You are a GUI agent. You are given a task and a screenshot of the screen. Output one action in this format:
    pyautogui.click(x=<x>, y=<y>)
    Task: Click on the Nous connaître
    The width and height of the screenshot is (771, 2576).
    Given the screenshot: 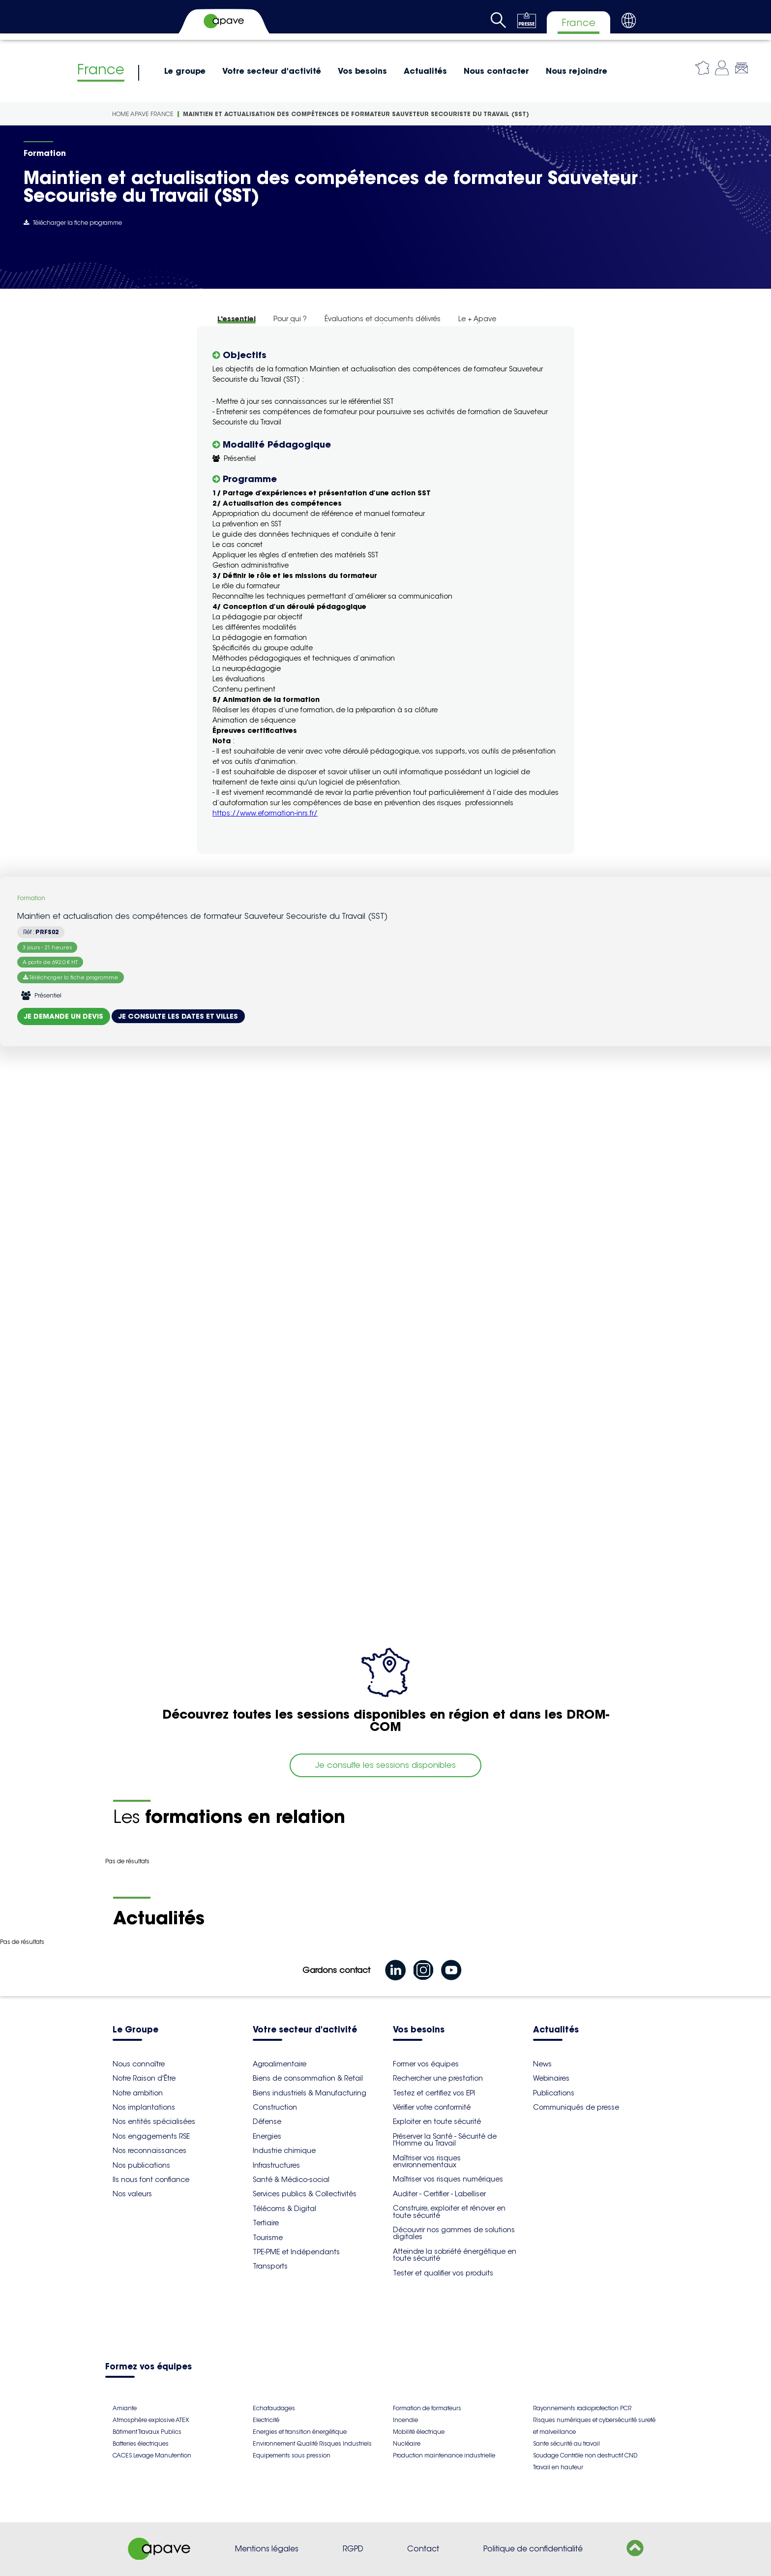 What is the action you would take?
    pyautogui.click(x=139, y=2064)
    